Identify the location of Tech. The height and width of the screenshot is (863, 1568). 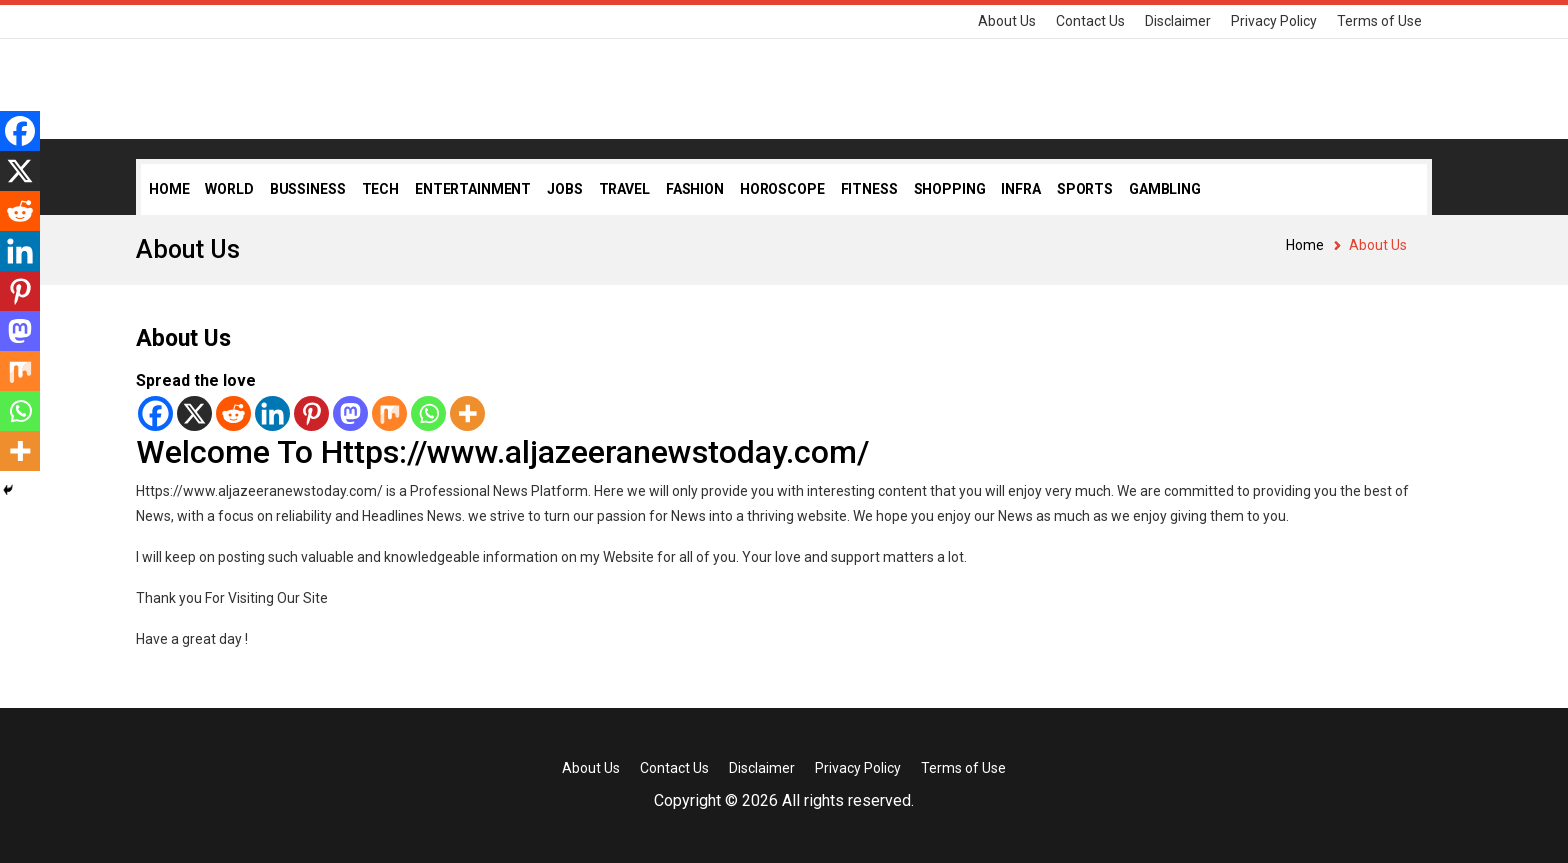
(380, 189).